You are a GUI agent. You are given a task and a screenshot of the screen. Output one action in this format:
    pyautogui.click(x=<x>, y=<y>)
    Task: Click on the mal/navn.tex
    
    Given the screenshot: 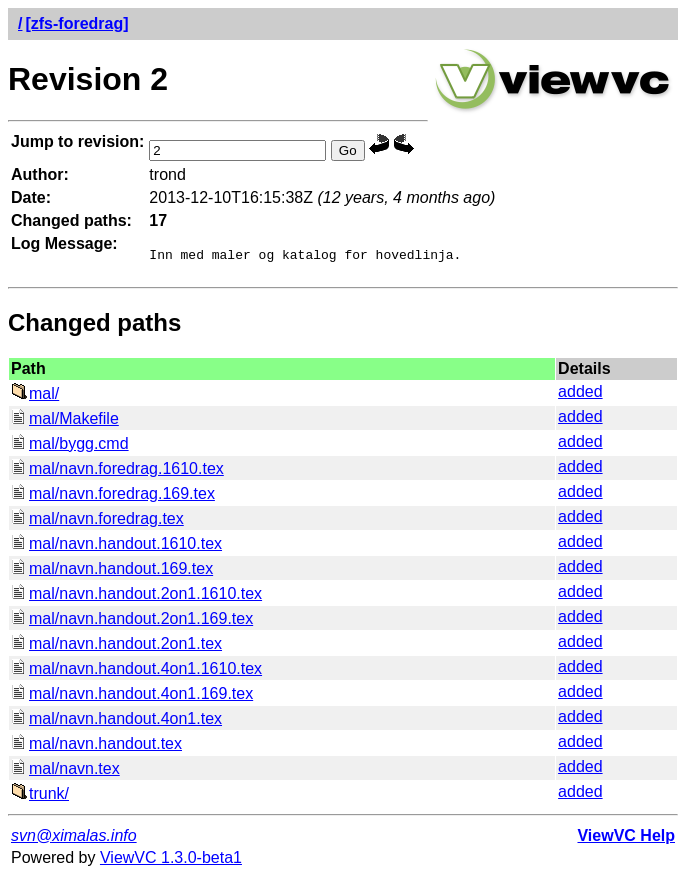 What is the action you would take?
    pyautogui.click(x=65, y=771)
    